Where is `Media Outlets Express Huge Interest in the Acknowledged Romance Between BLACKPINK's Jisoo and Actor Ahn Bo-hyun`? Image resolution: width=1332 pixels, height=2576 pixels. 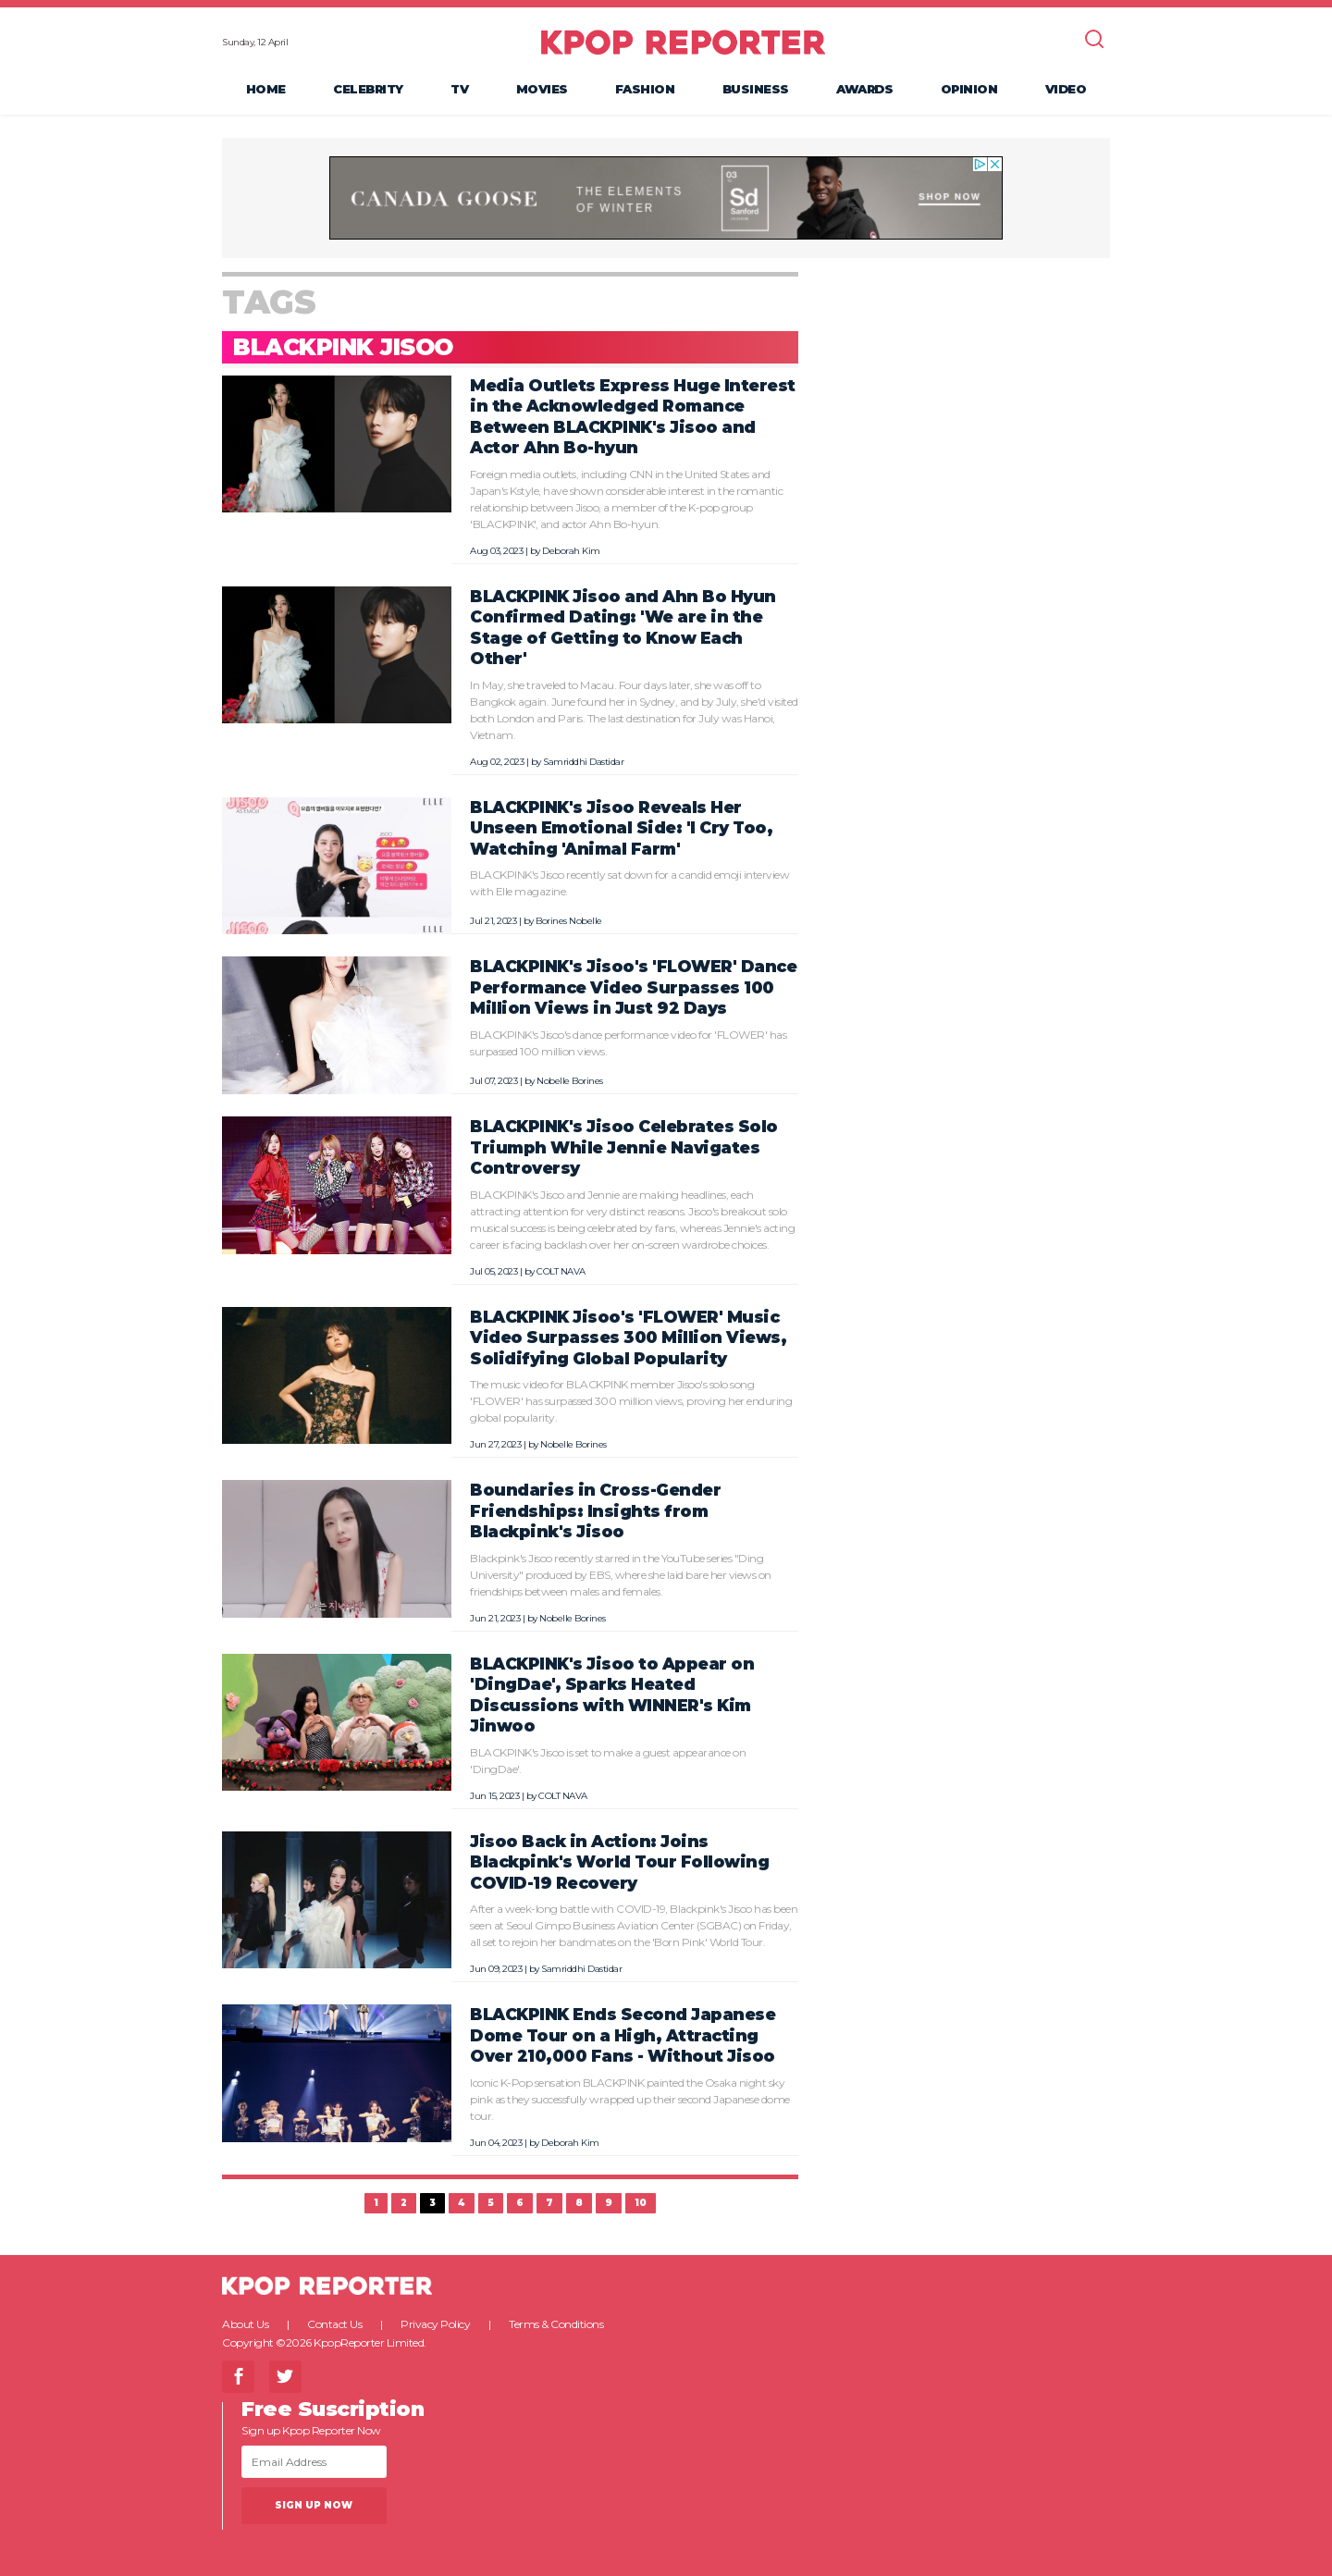
Media Outlets Express Huge Interest in the Acknowledged Romance Between BLACKPINK's Jisoo and Actor Ahn Bo-hyun is located at coordinates (633, 417).